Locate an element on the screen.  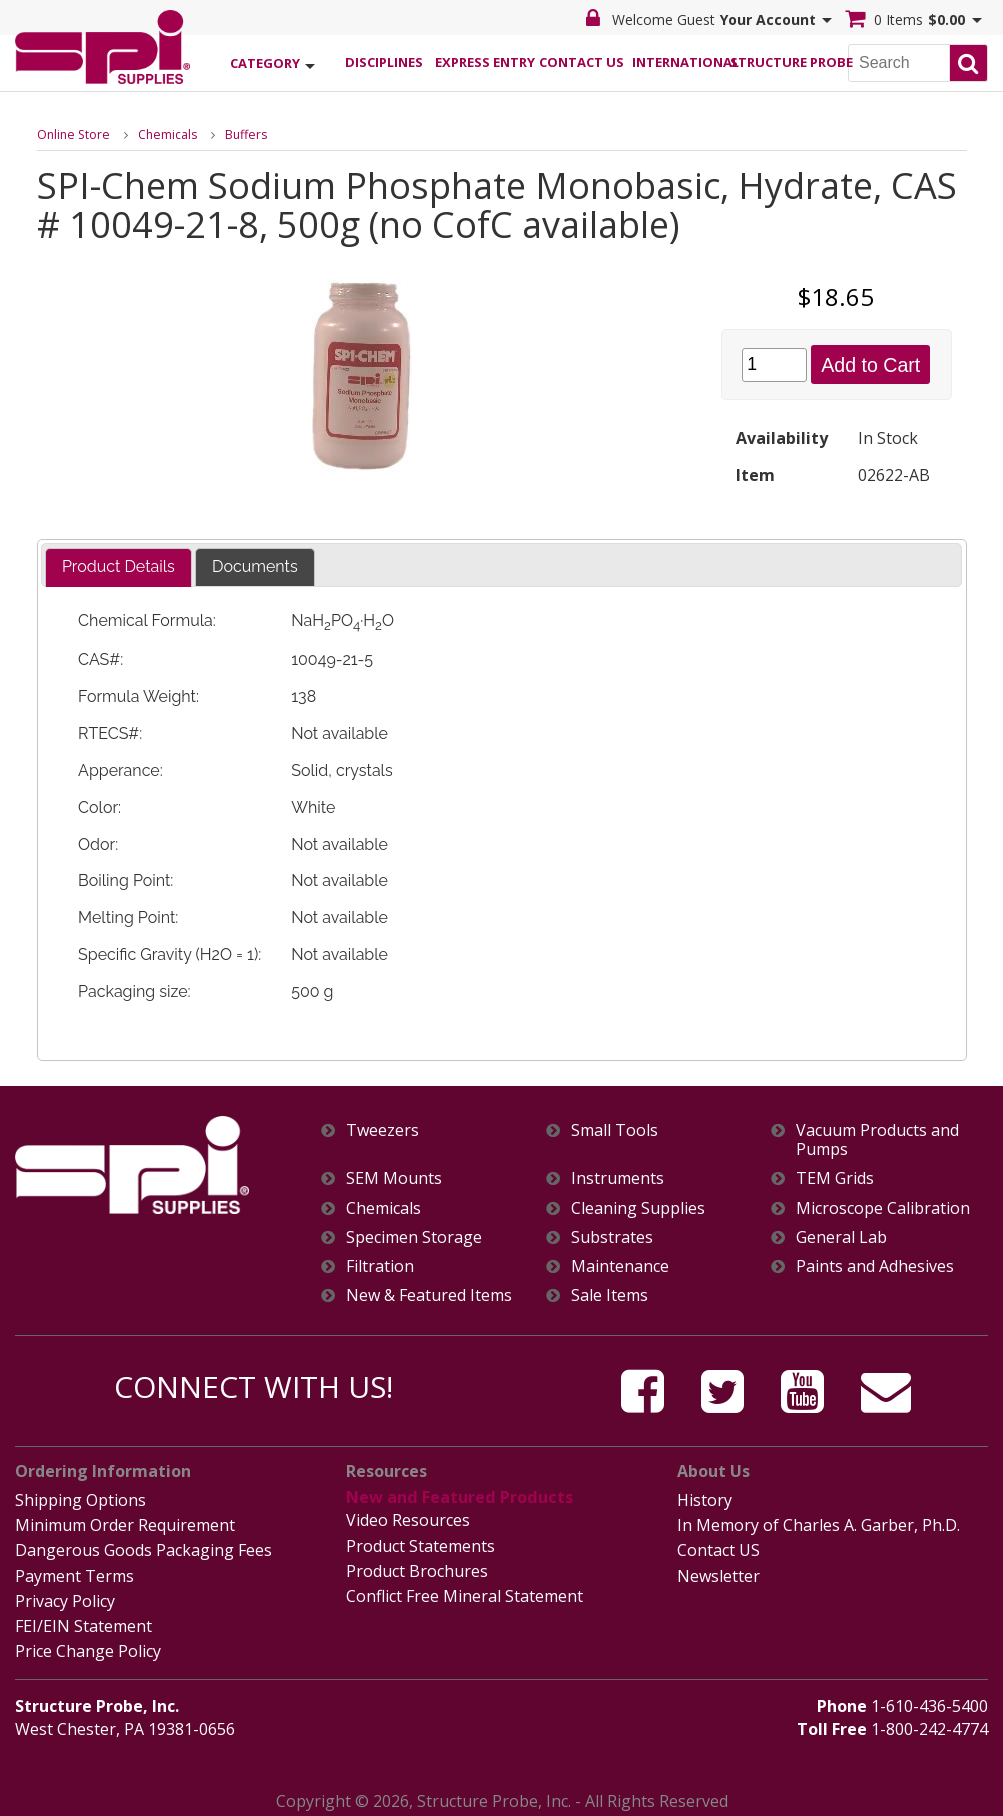
Buffers is located at coordinates (241, 133).